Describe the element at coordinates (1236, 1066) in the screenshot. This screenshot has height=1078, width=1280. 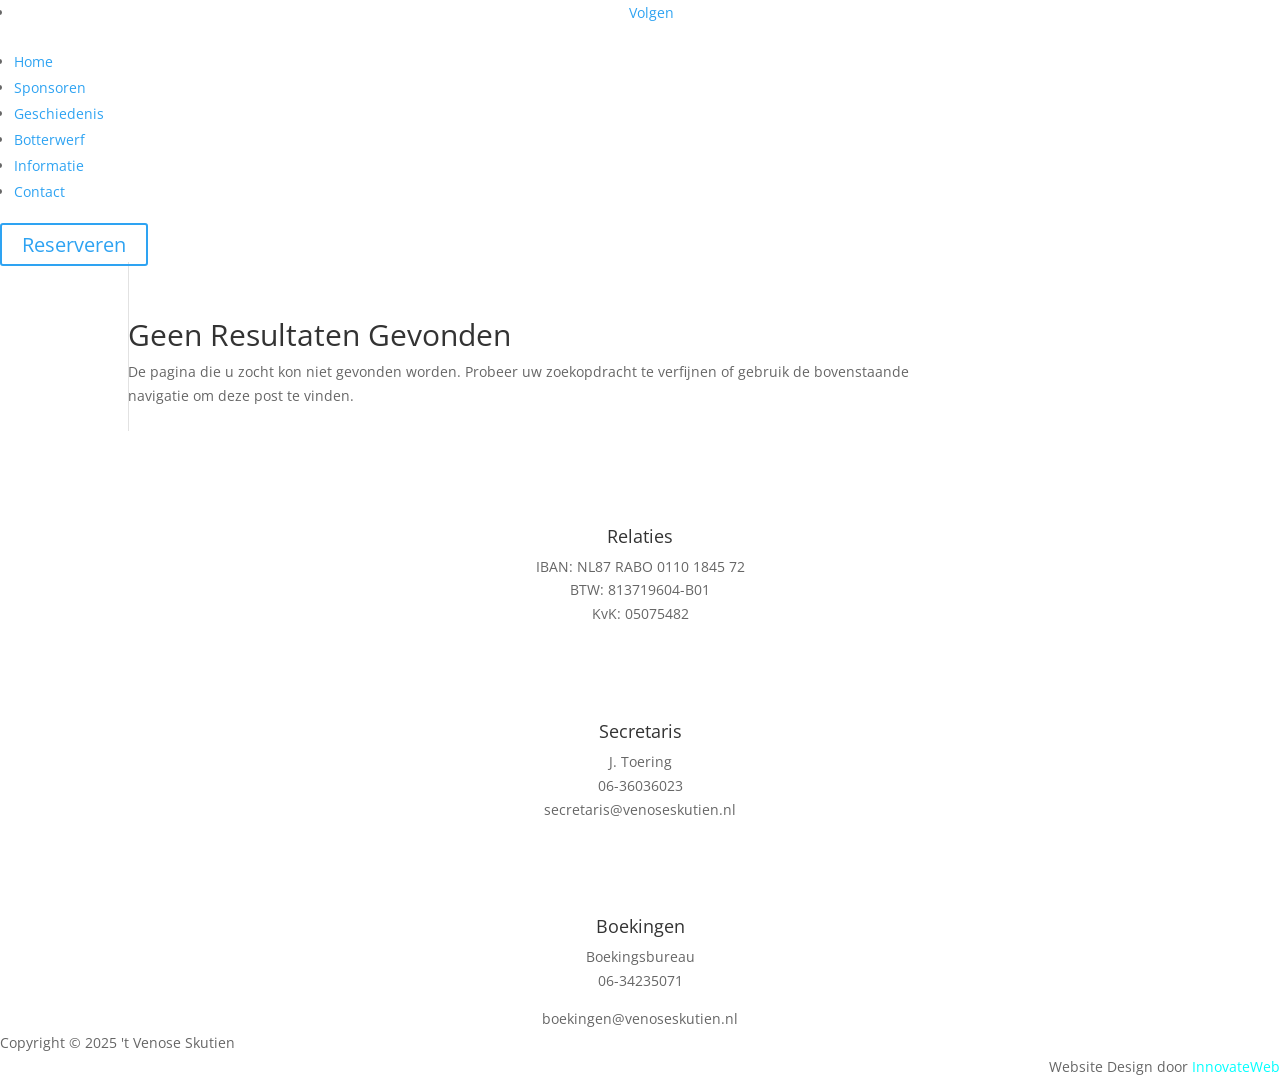
I see `InnovateWeb` at that location.